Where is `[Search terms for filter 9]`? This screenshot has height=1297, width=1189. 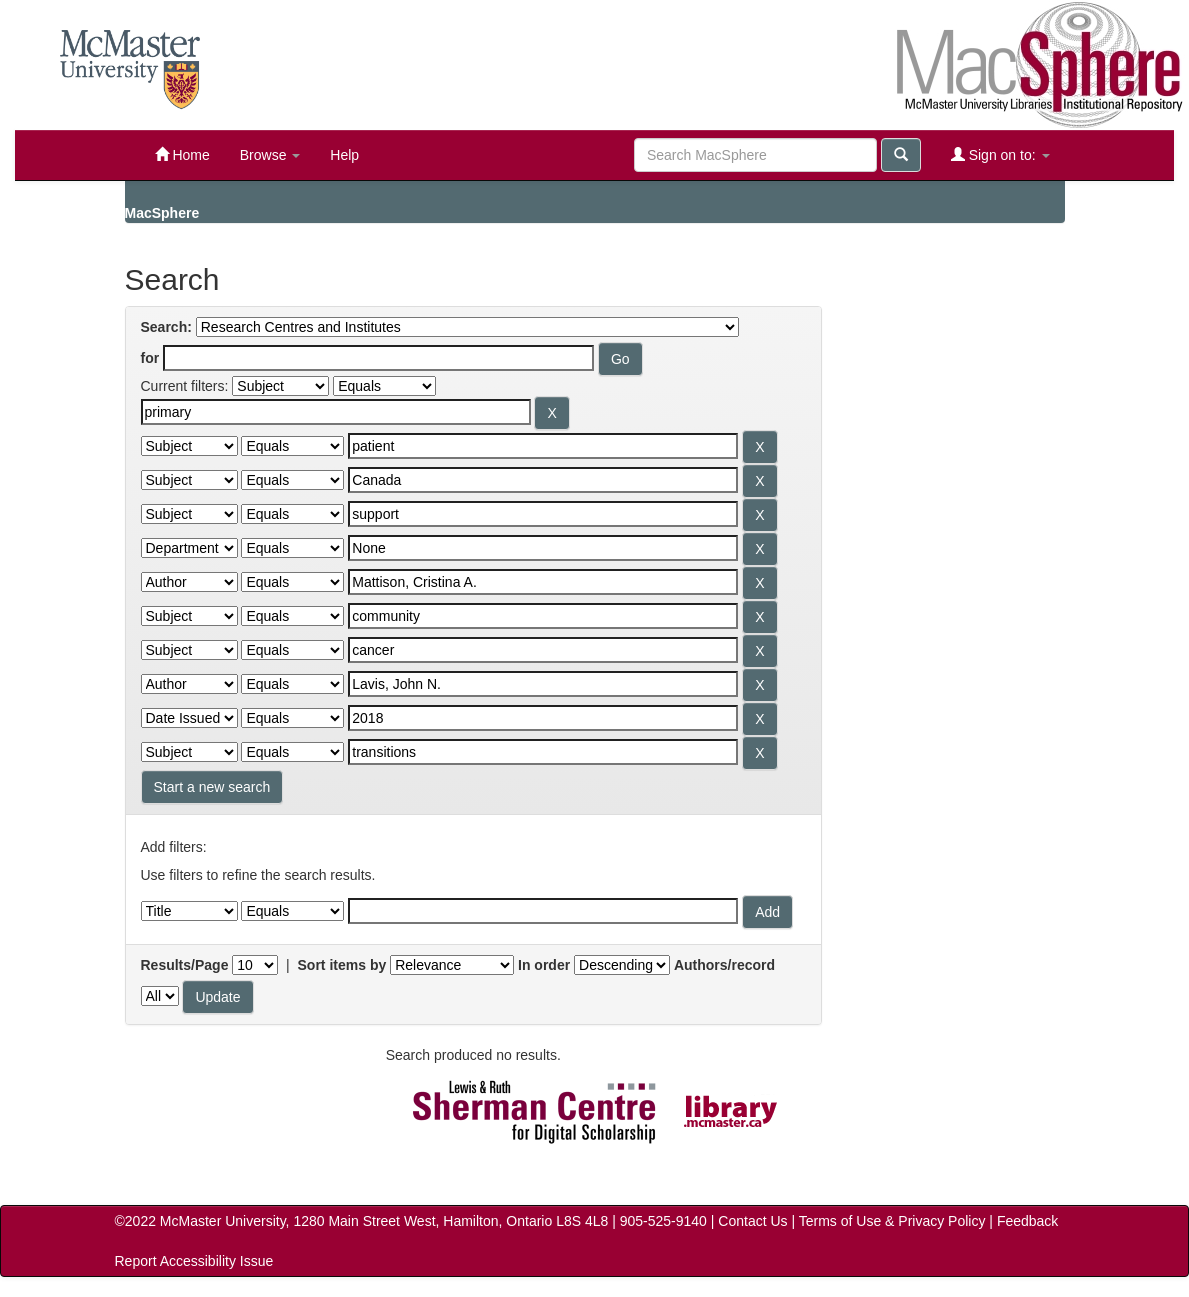
[Search terms for filter 9] is located at coordinates (543, 684).